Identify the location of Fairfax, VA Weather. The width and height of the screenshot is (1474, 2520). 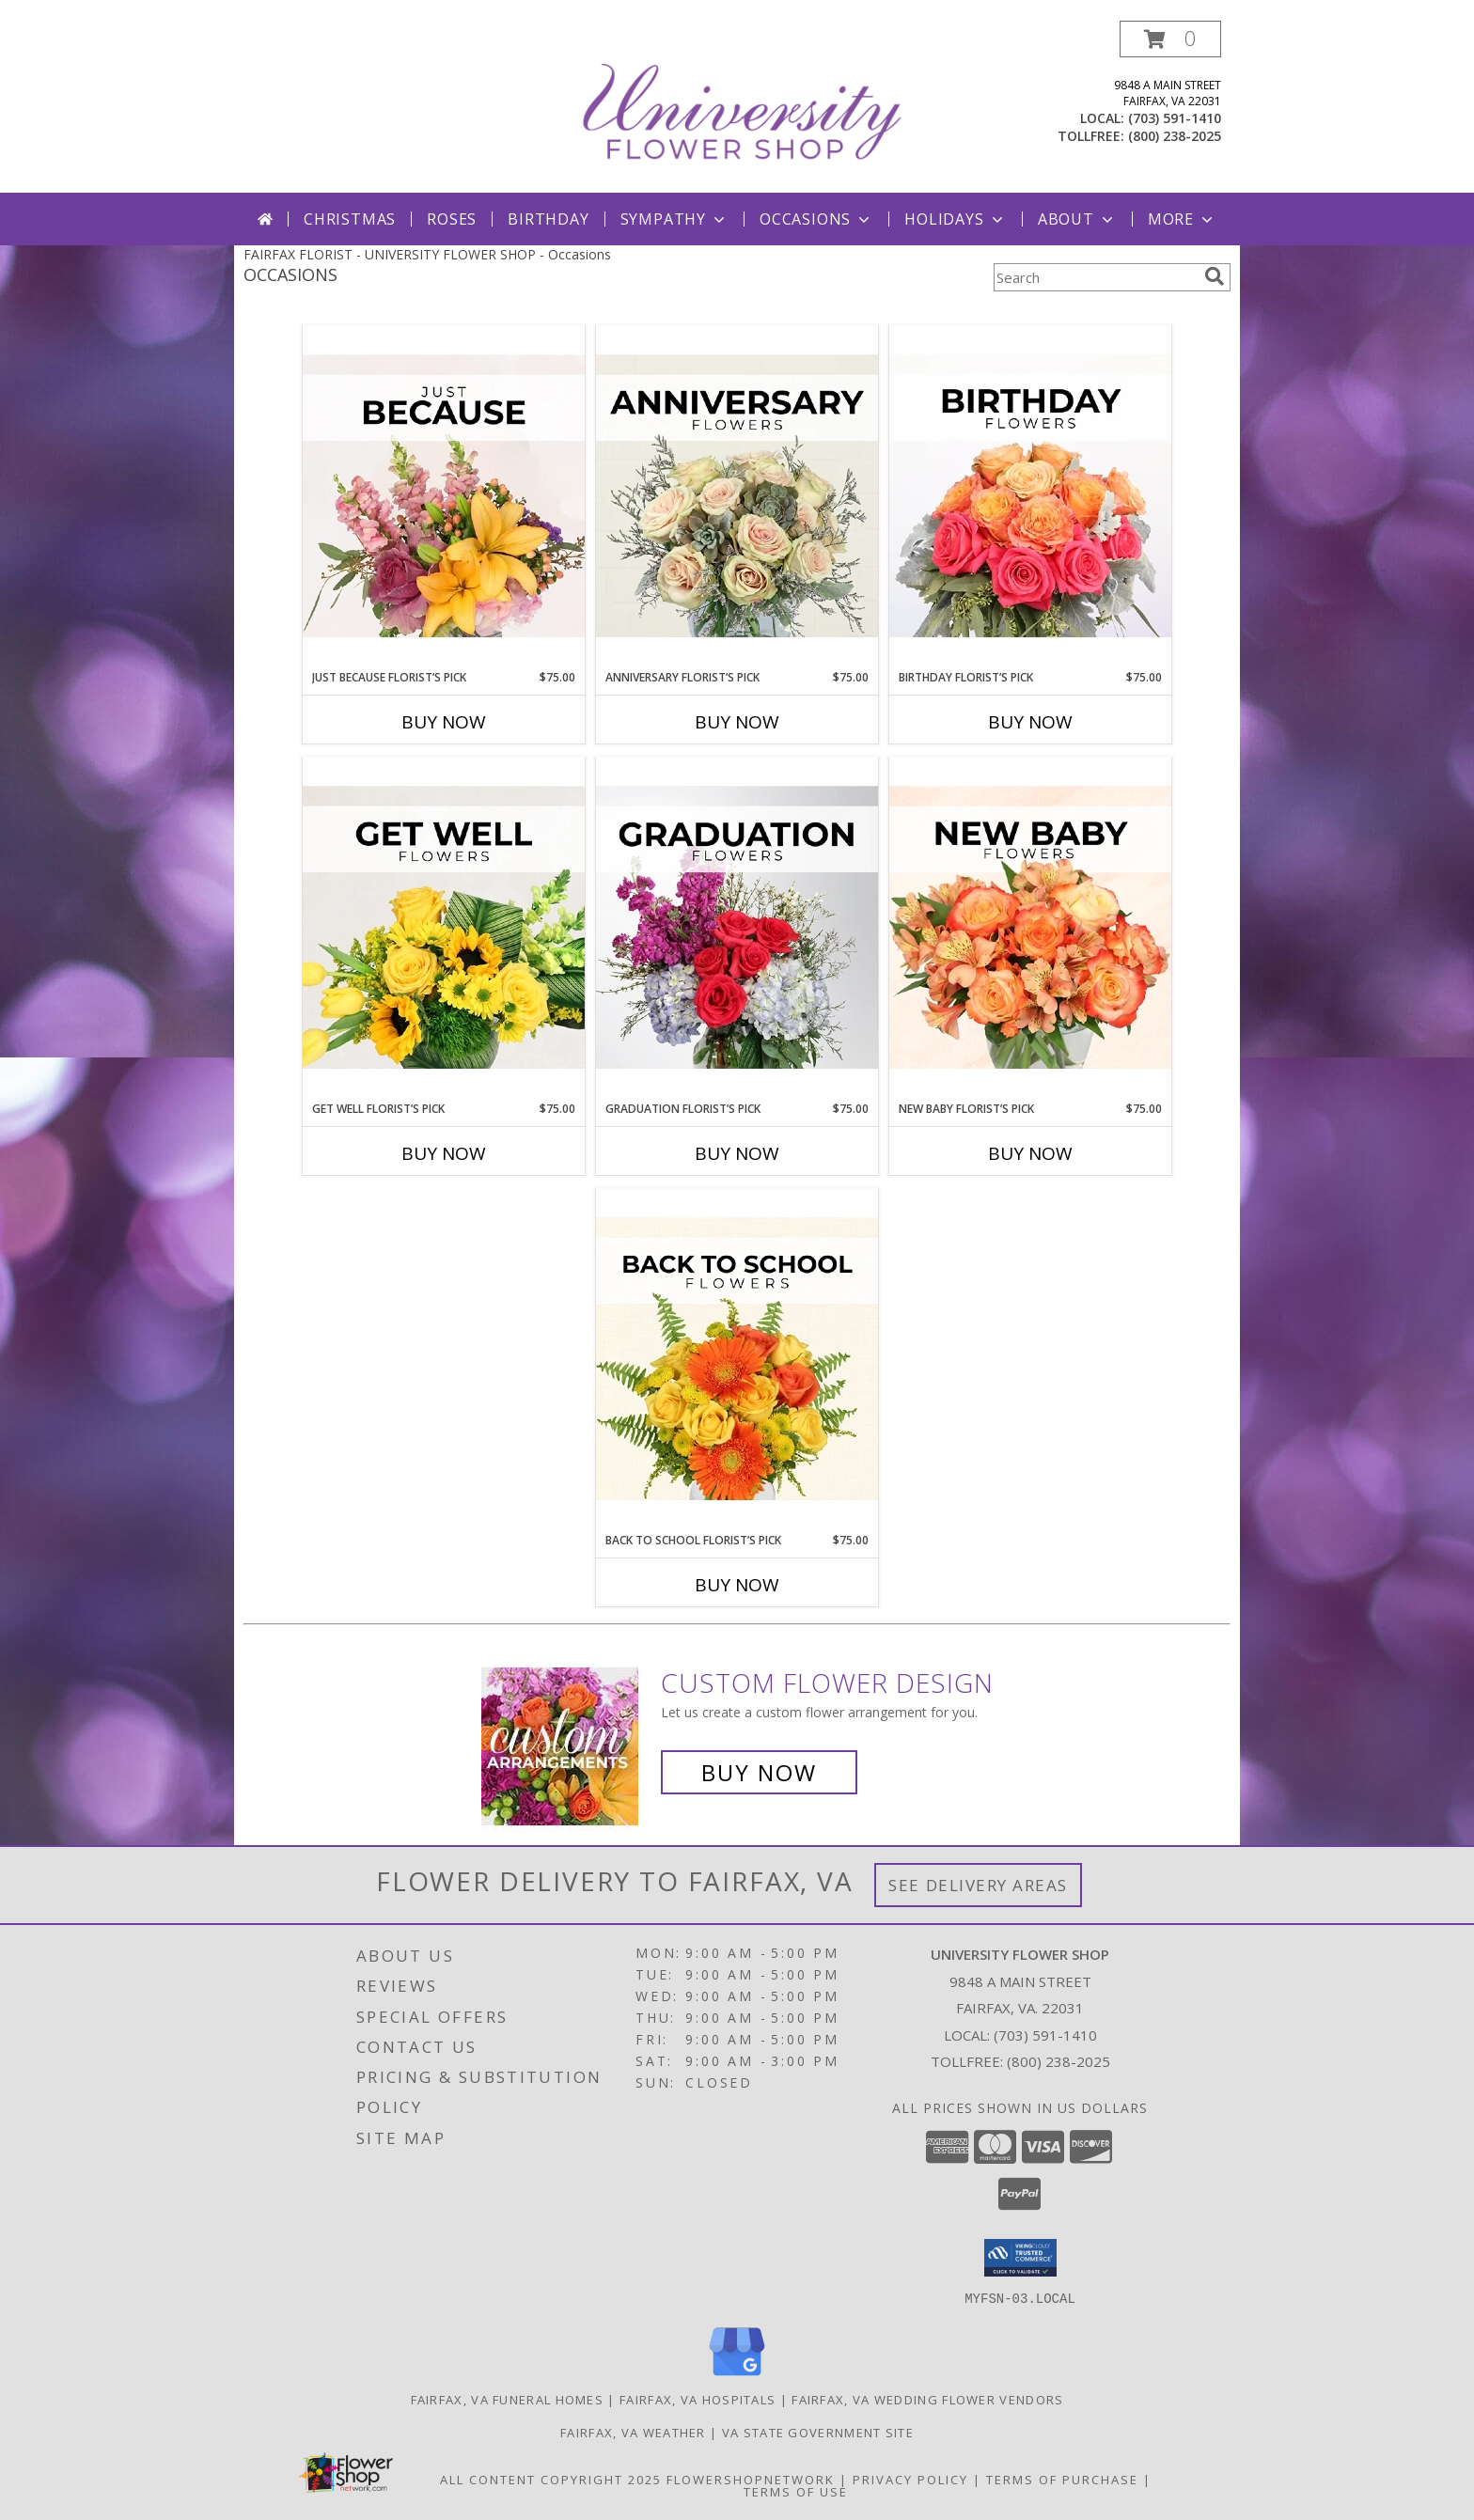
(633, 2431).